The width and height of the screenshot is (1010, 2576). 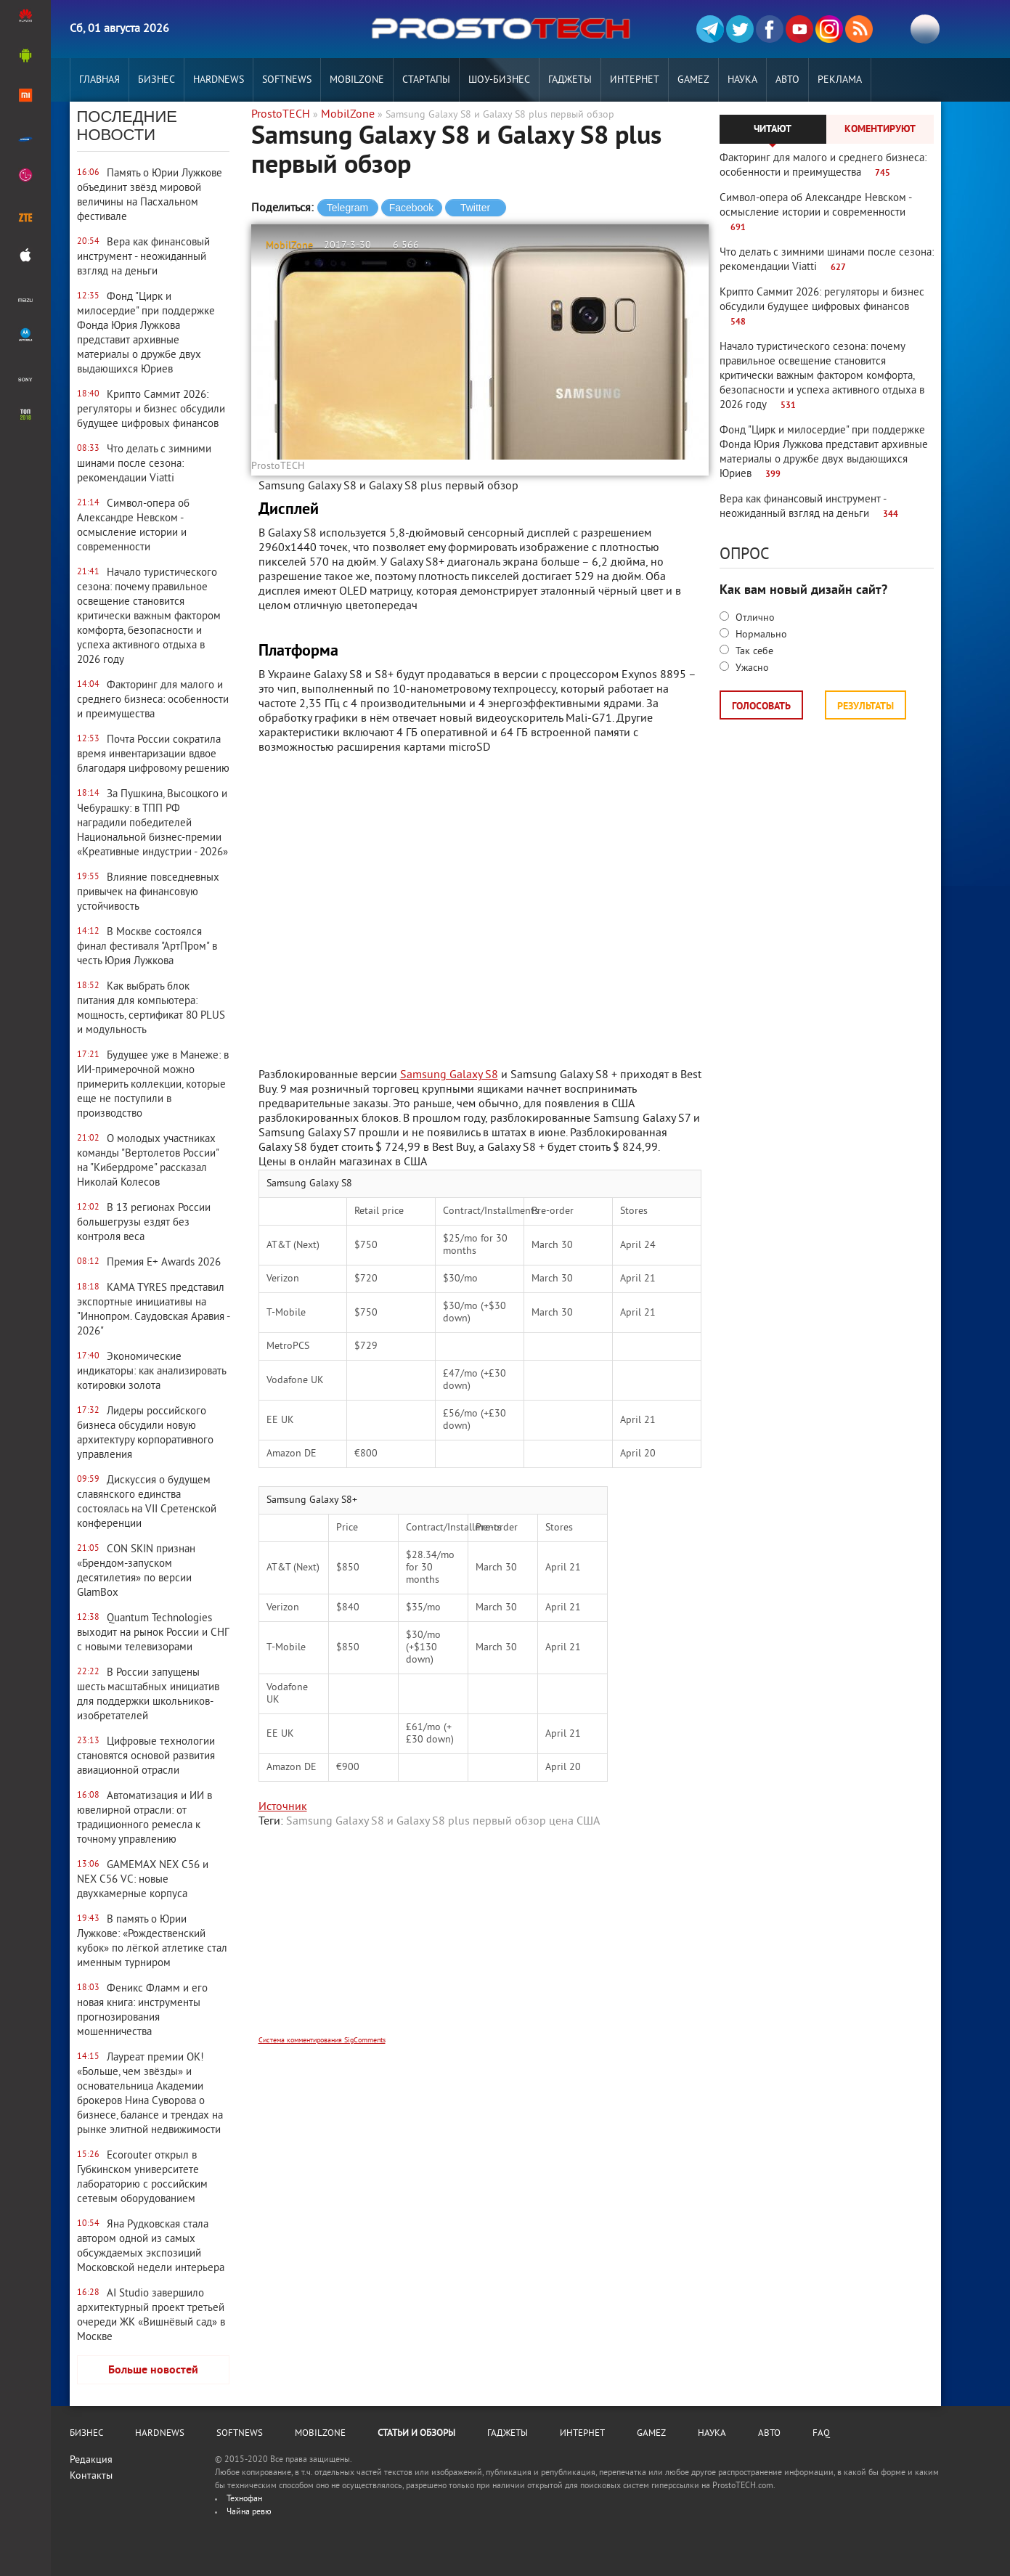 What do you see at coordinates (499, 80) in the screenshot?
I see `Шоу-бизнес` at bounding box center [499, 80].